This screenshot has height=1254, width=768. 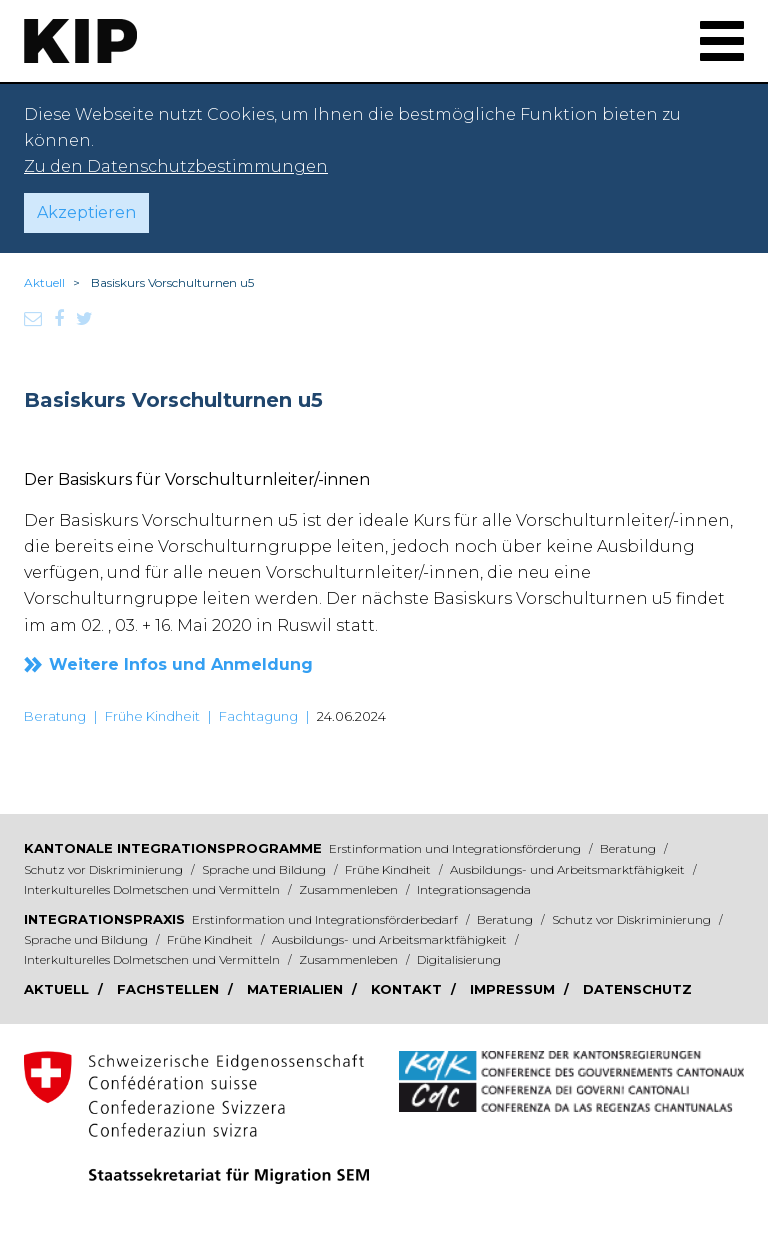 What do you see at coordinates (408, 989) in the screenshot?
I see `Kontakt` at bounding box center [408, 989].